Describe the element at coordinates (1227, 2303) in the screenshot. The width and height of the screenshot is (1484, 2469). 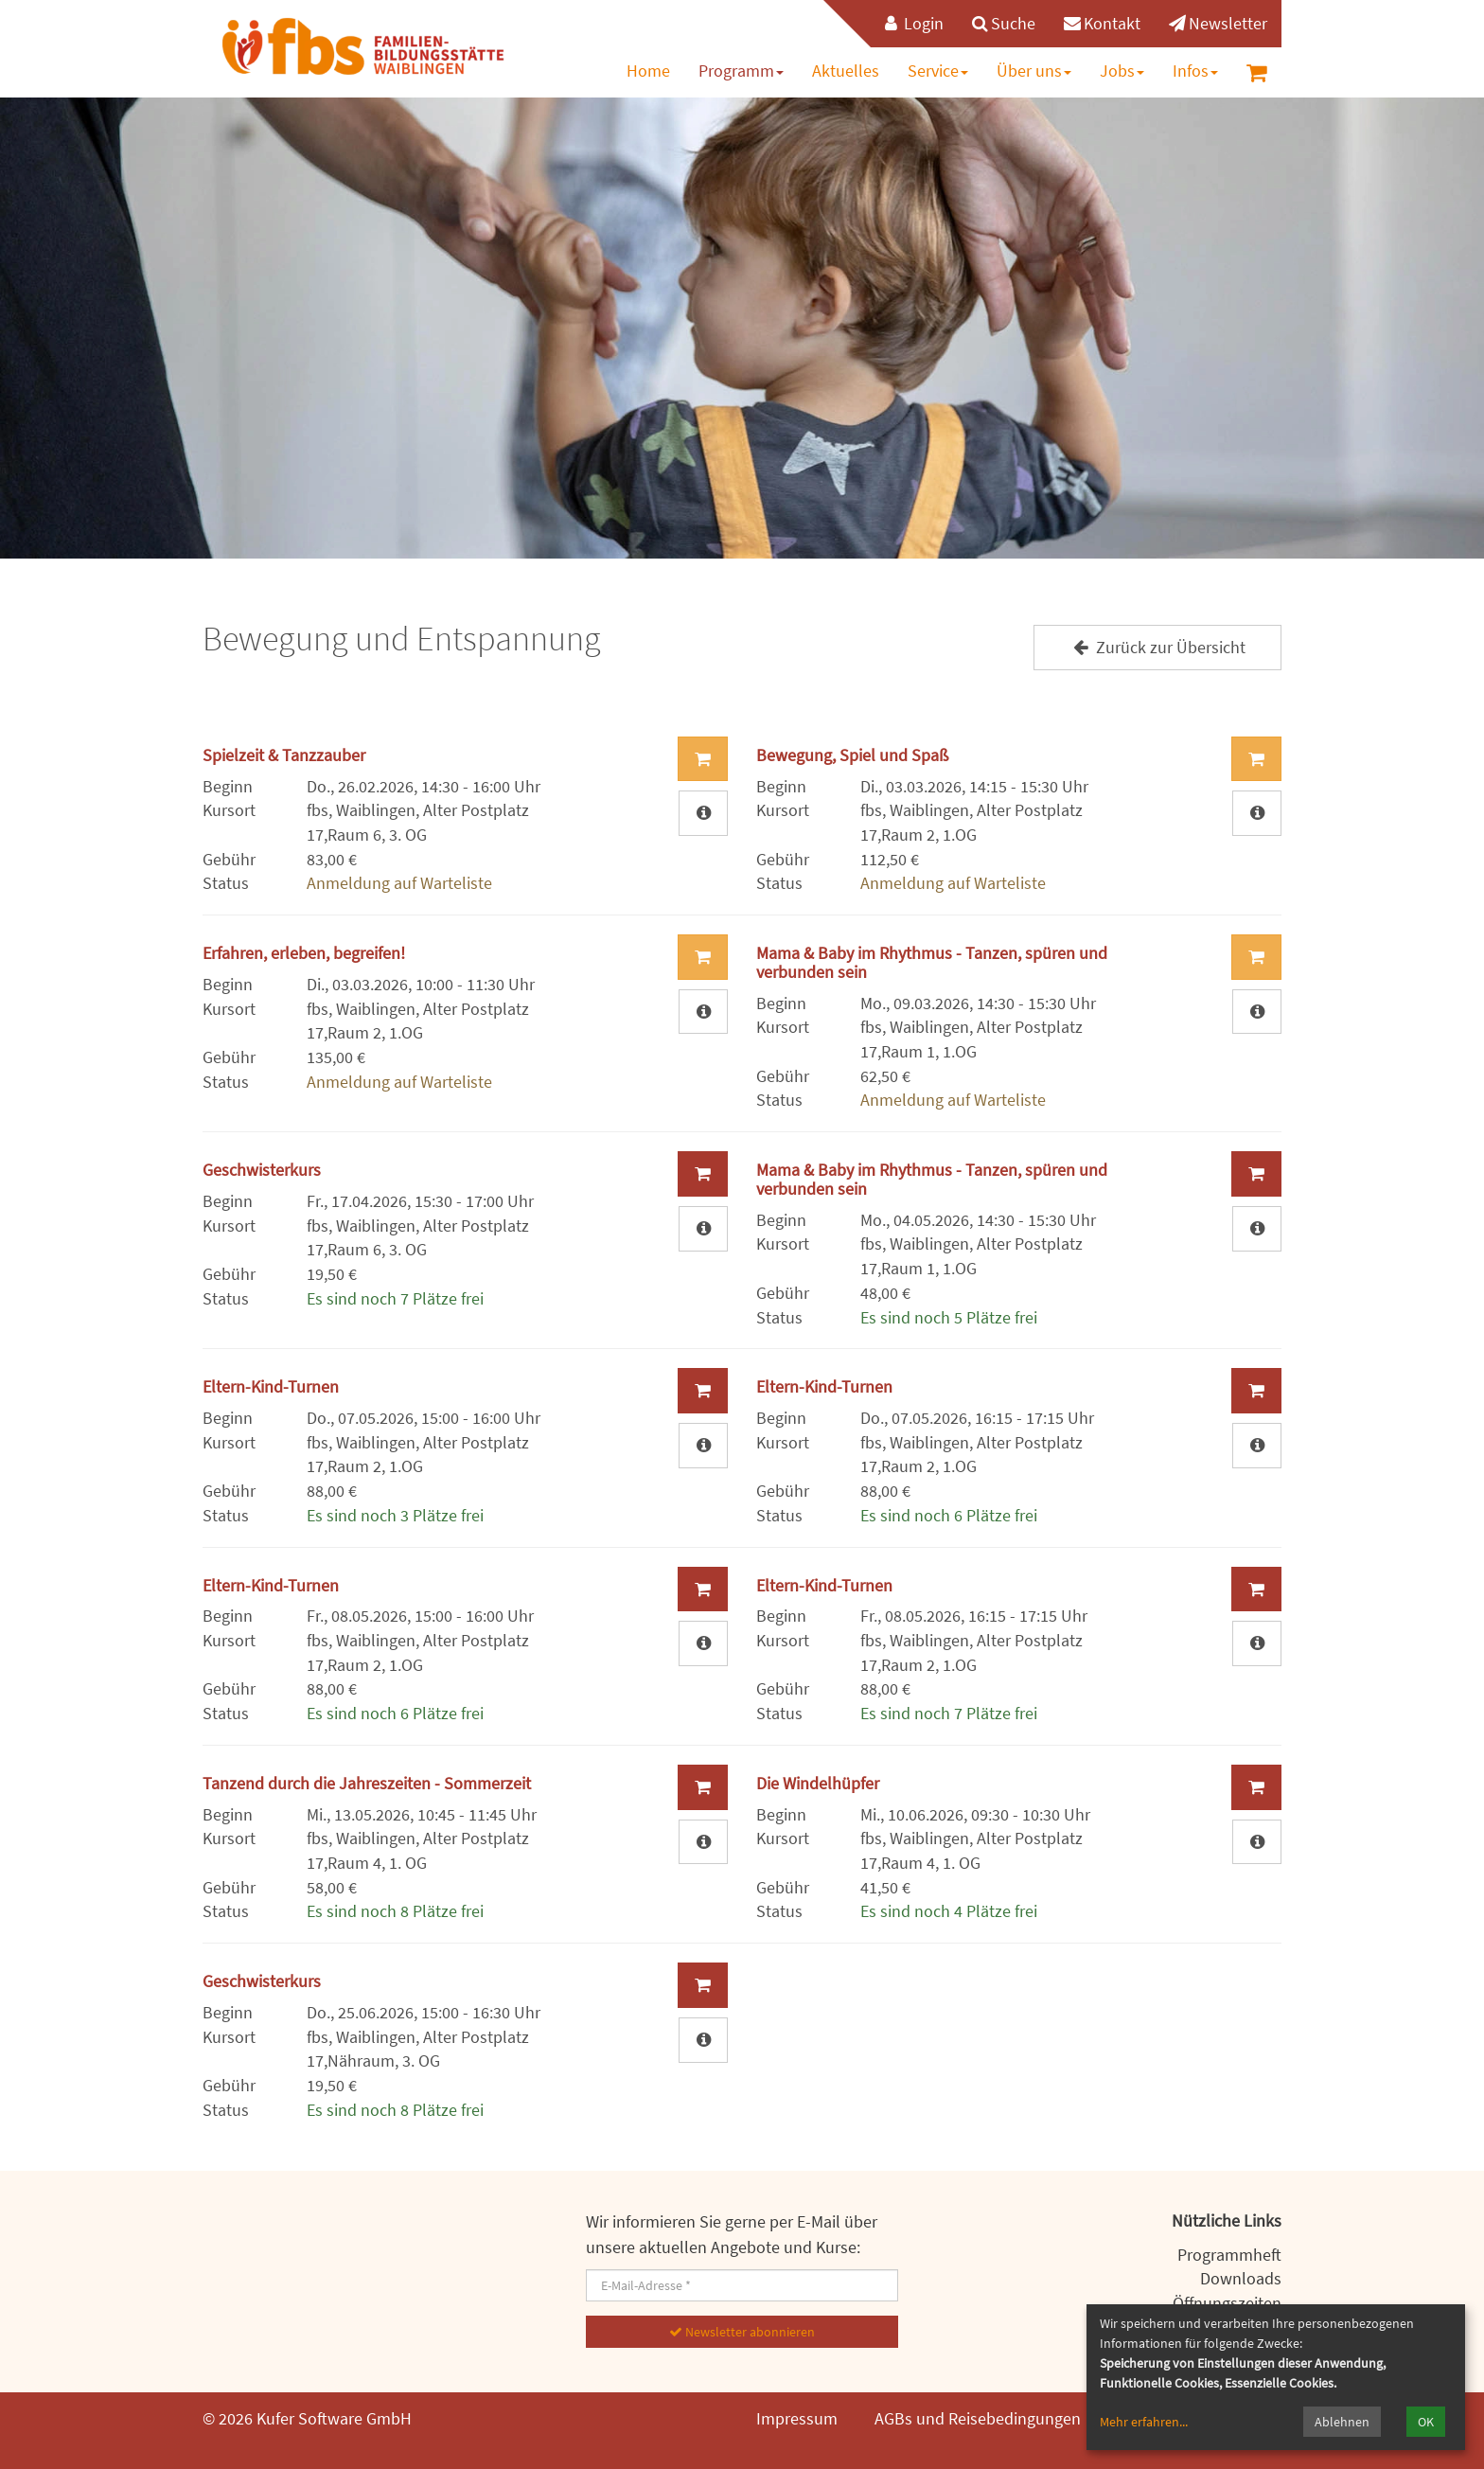
I see `Öffnungszeiten` at that location.